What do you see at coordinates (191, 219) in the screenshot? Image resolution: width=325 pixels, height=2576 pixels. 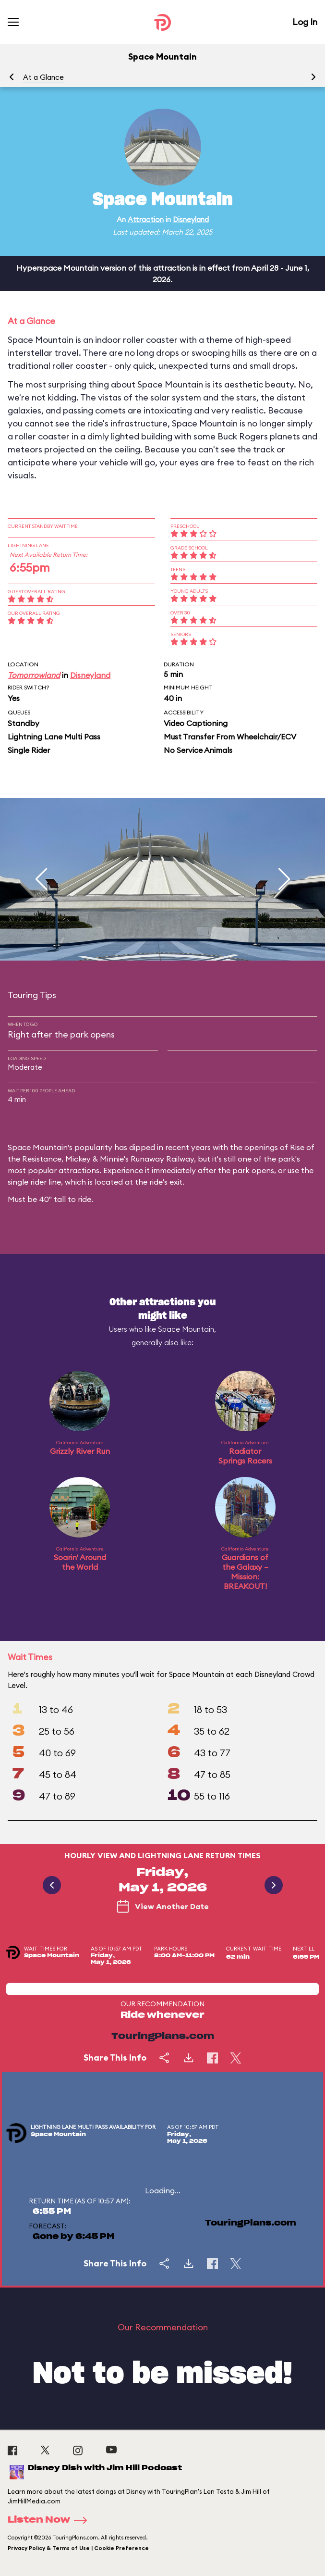 I see `Disneyland` at bounding box center [191, 219].